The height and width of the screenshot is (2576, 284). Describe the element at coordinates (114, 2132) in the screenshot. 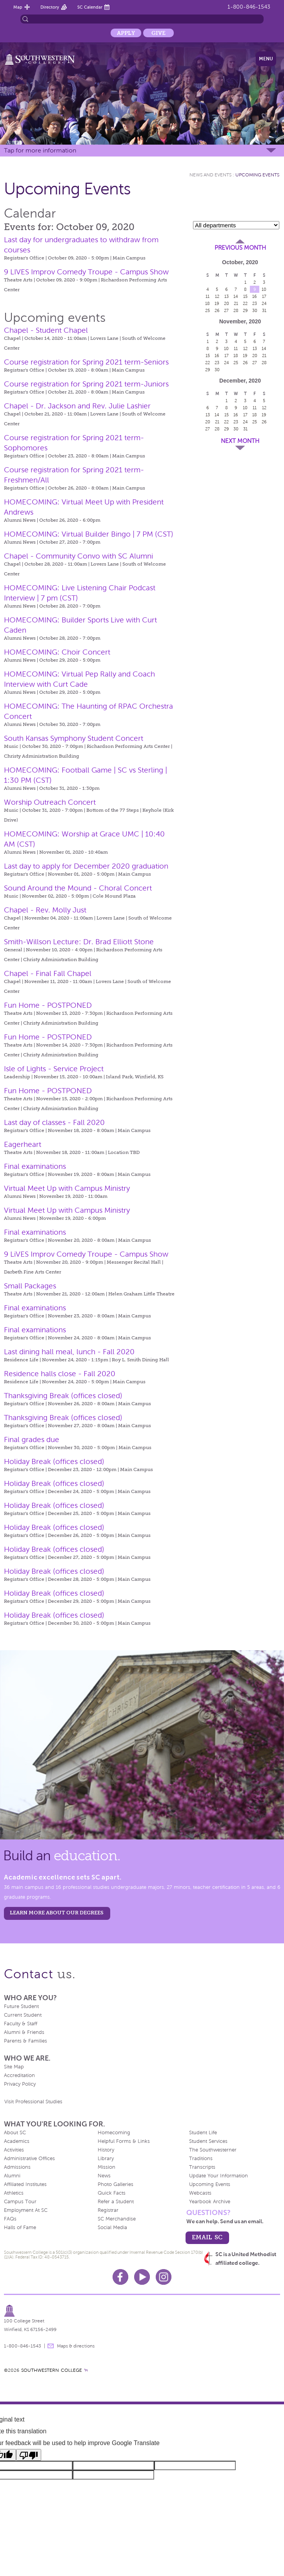

I see `Homecoming` at that location.